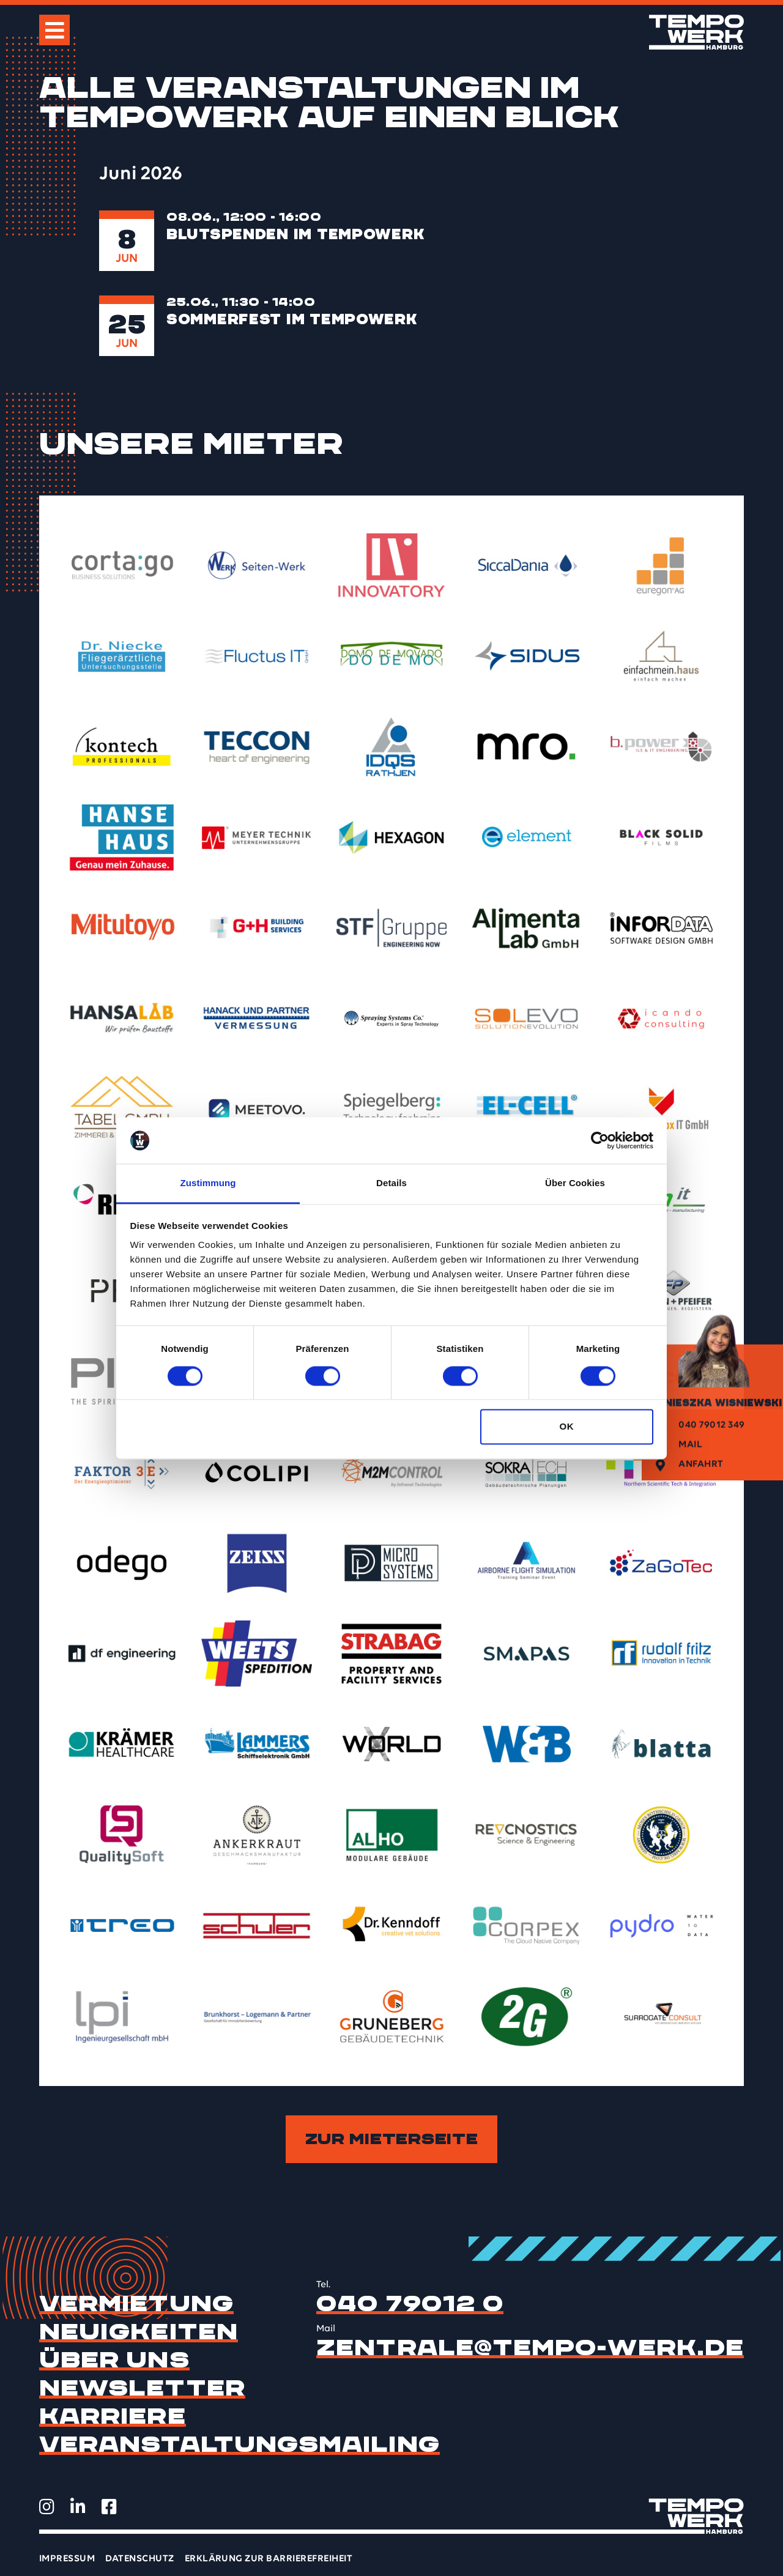 The image size is (783, 2576). I want to click on Blutspenden im TEMPOWERK, so click(295, 234).